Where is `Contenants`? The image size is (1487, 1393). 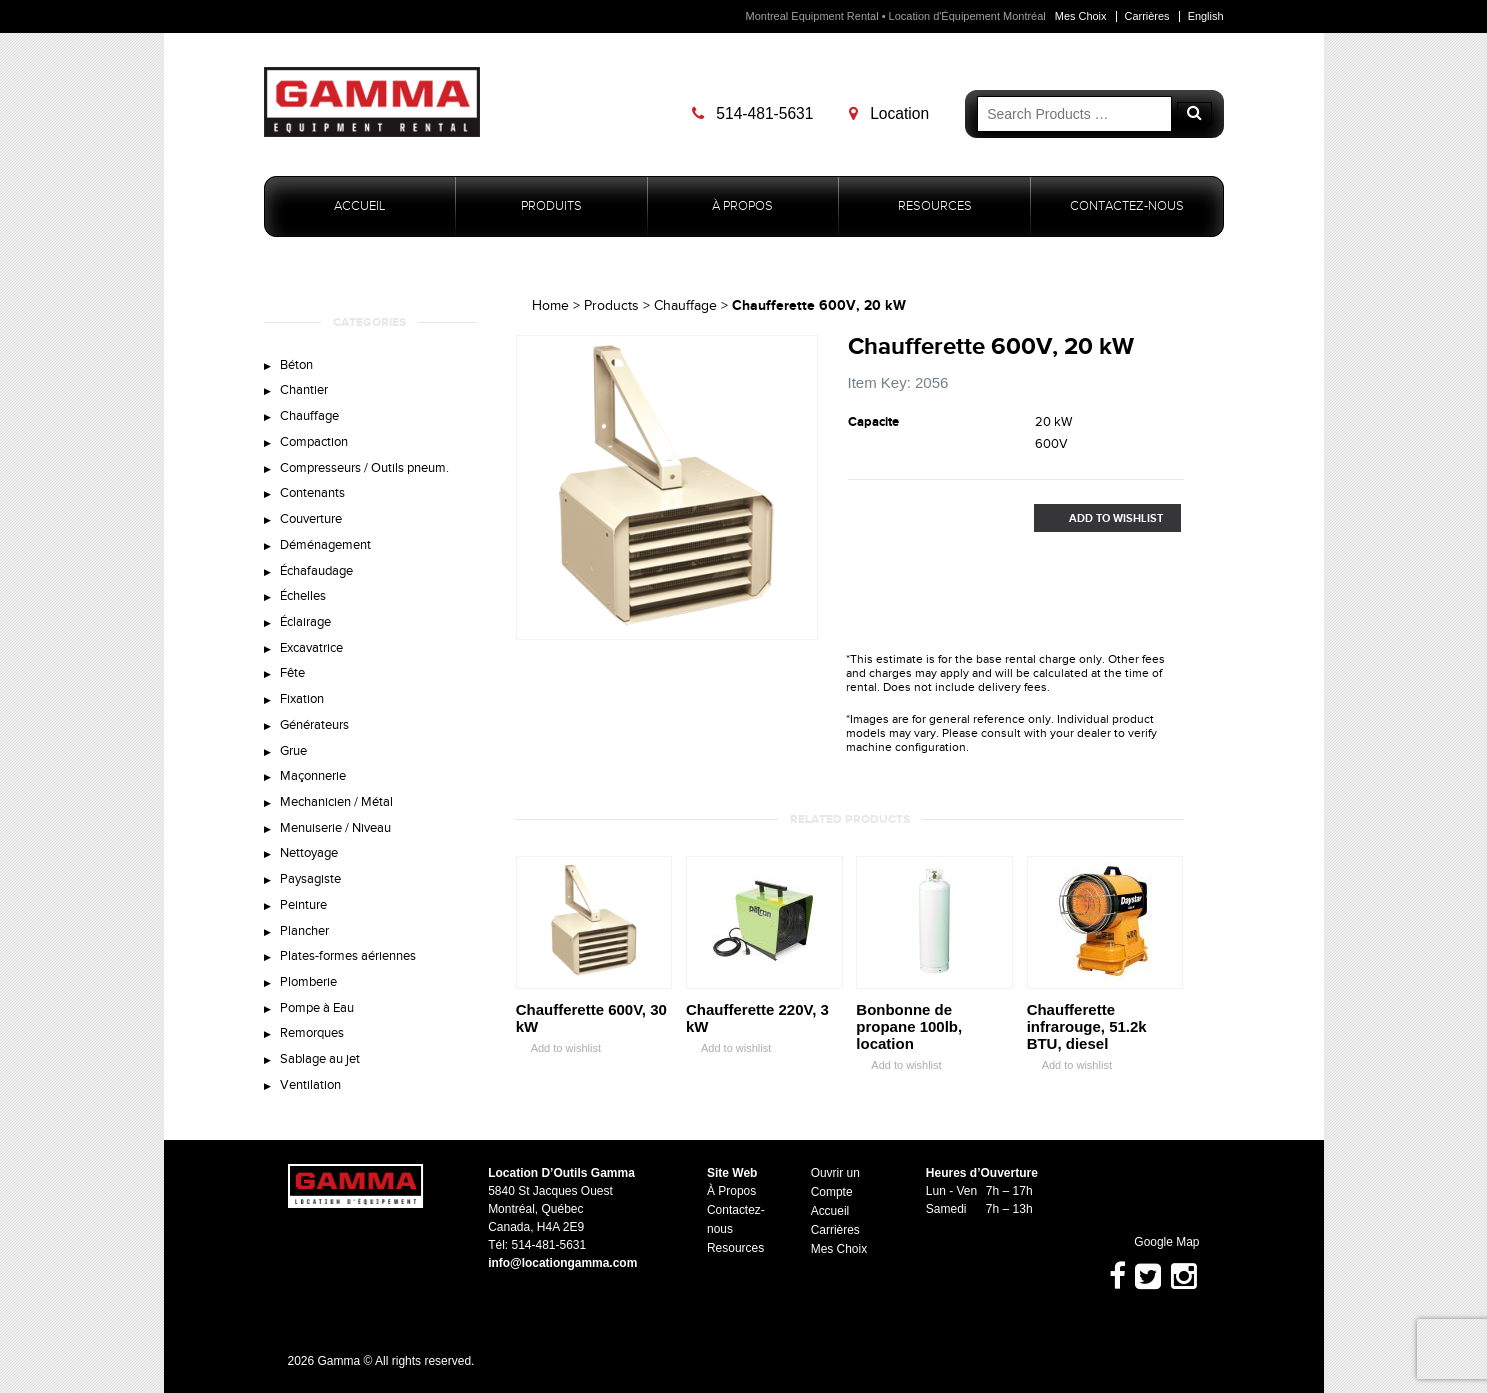 Contenants is located at coordinates (312, 494).